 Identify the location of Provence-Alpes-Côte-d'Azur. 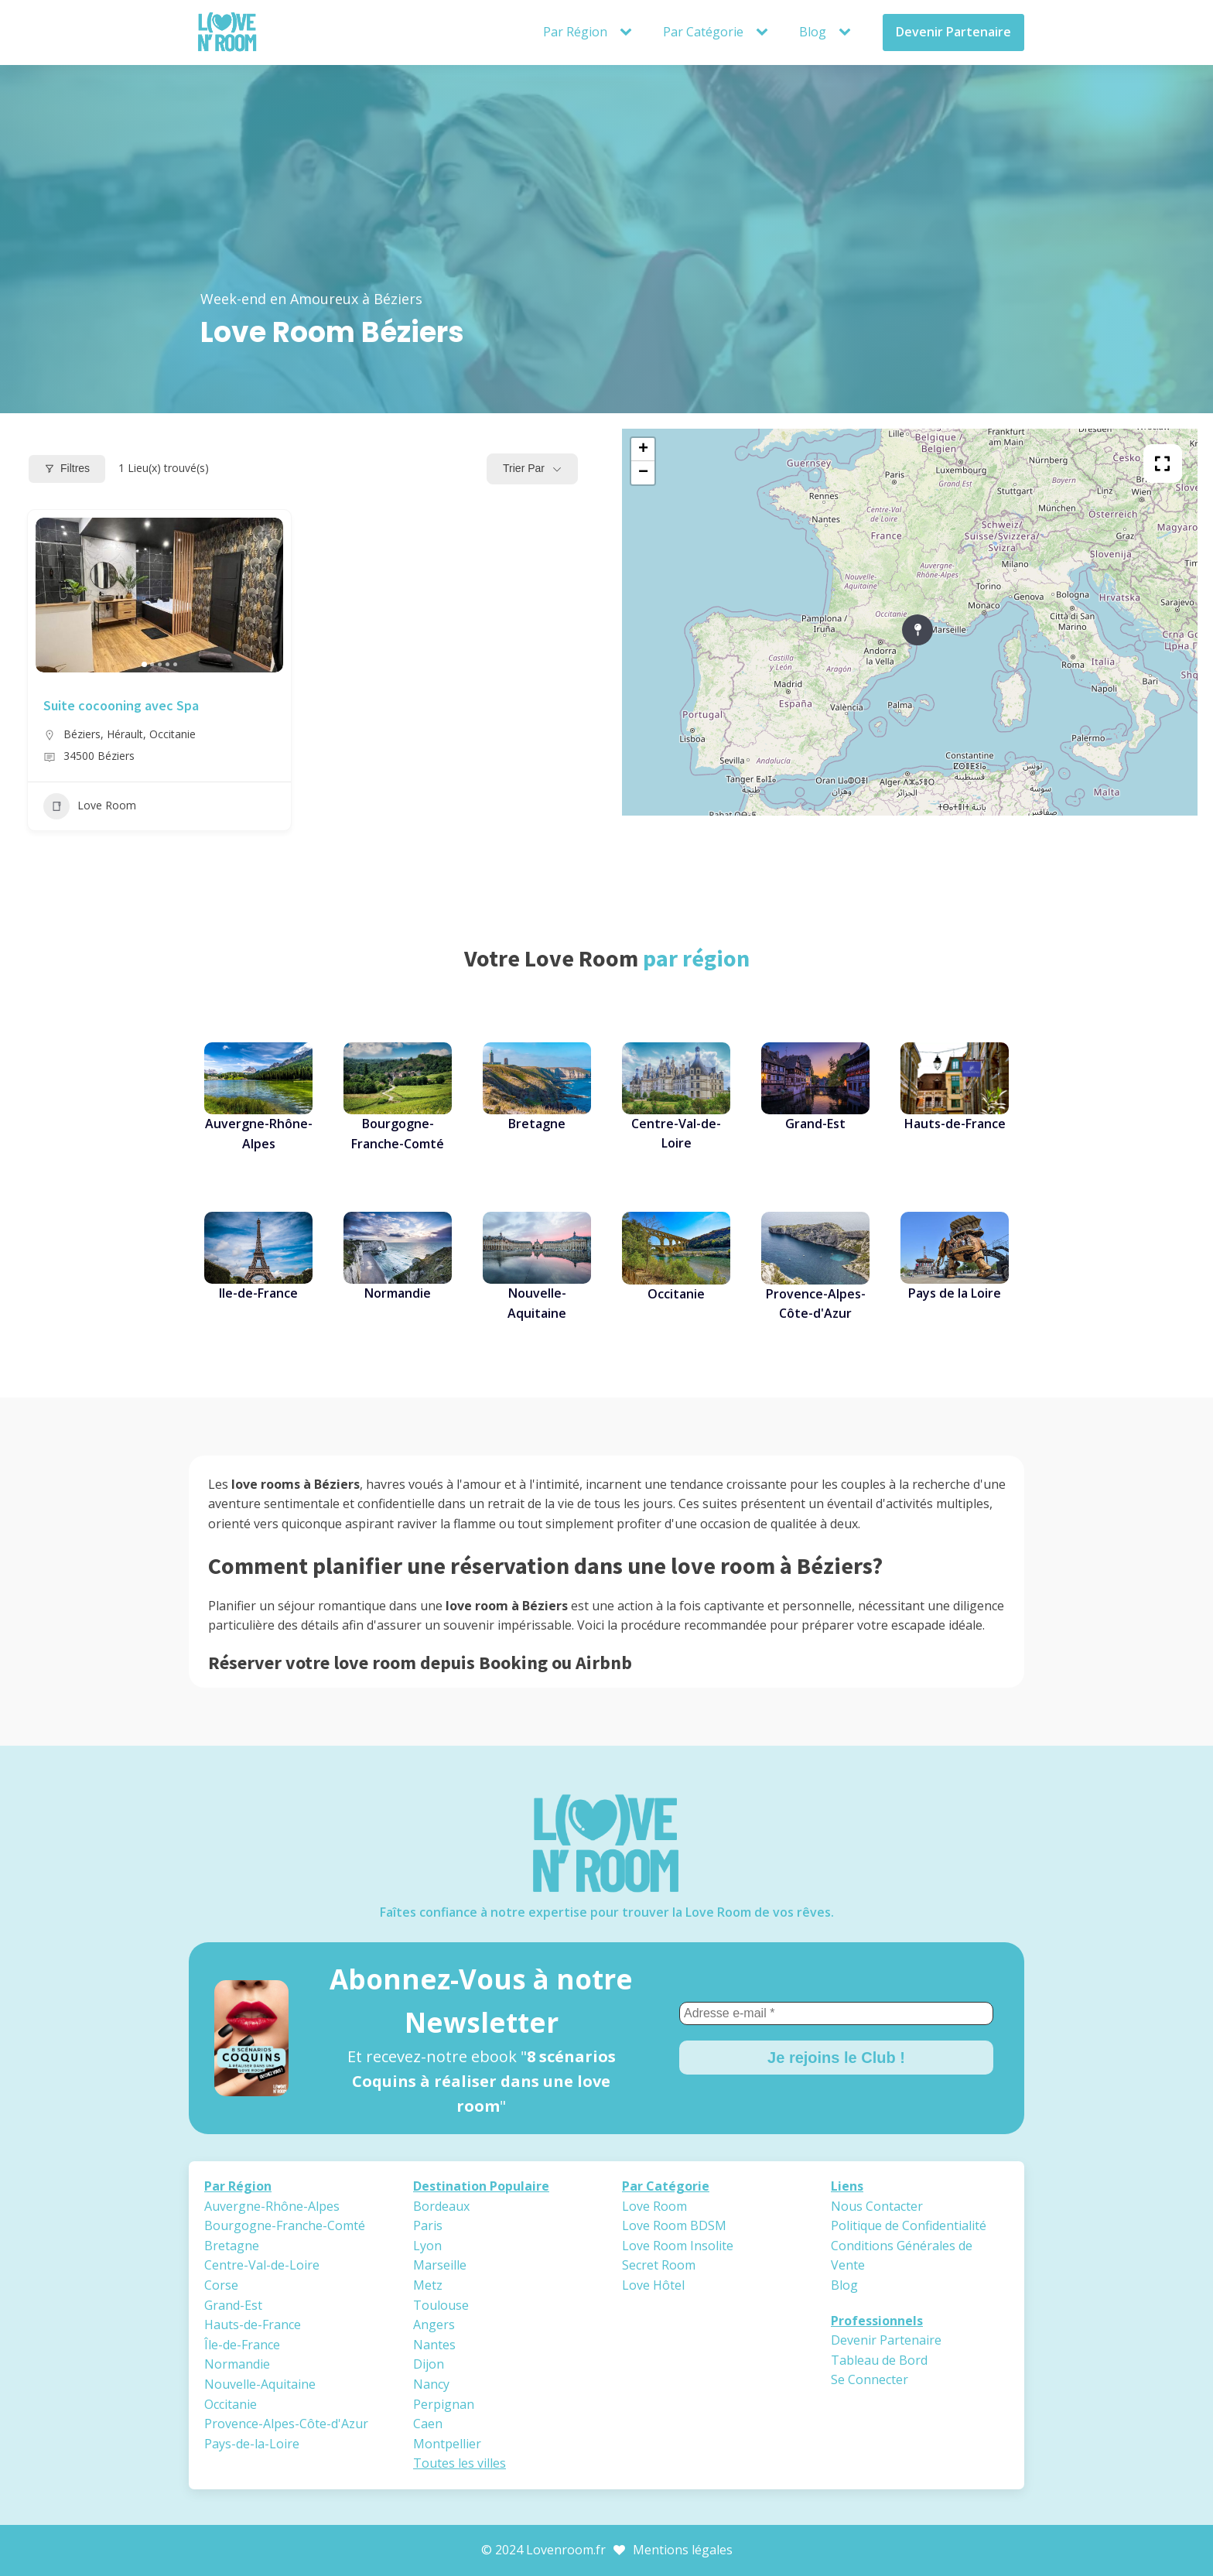
(286, 2423).